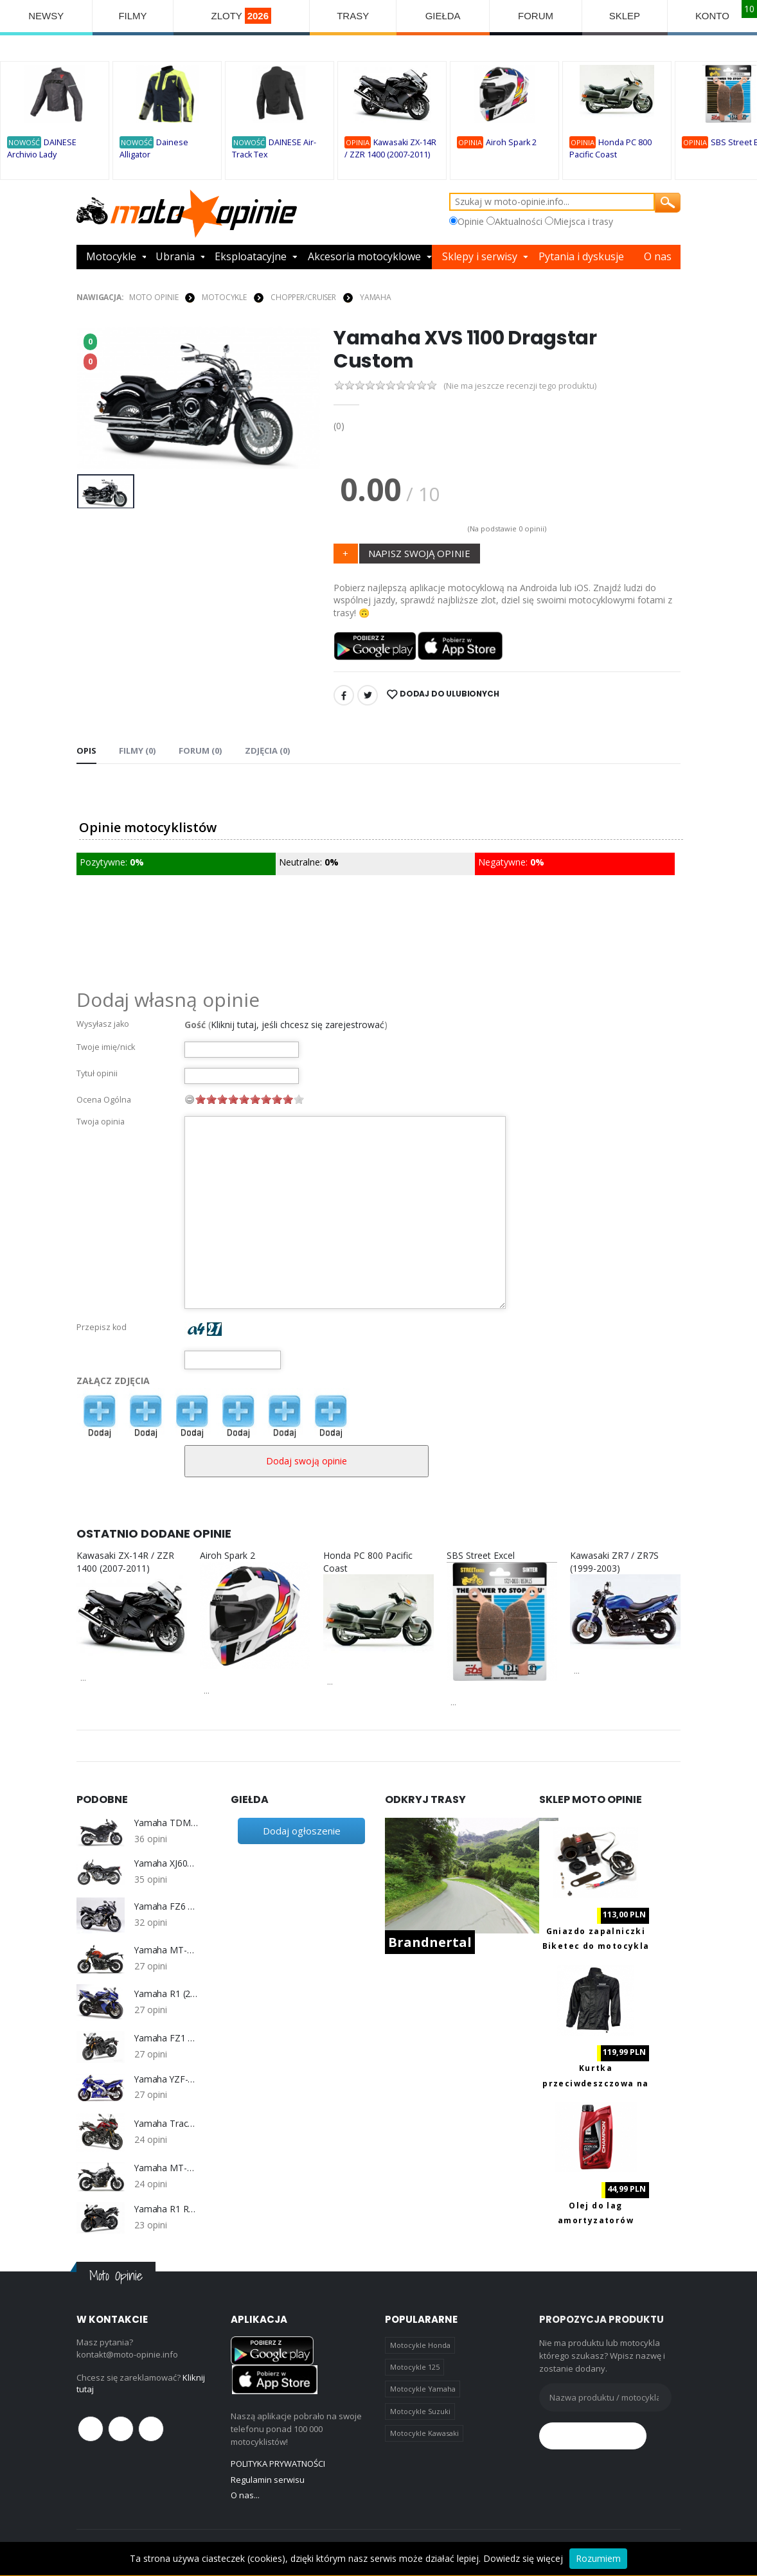 This screenshot has height=2576, width=757. What do you see at coordinates (86, 750) in the screenshot?
I see `Opis [tab]` at bounding box center [86, 750].